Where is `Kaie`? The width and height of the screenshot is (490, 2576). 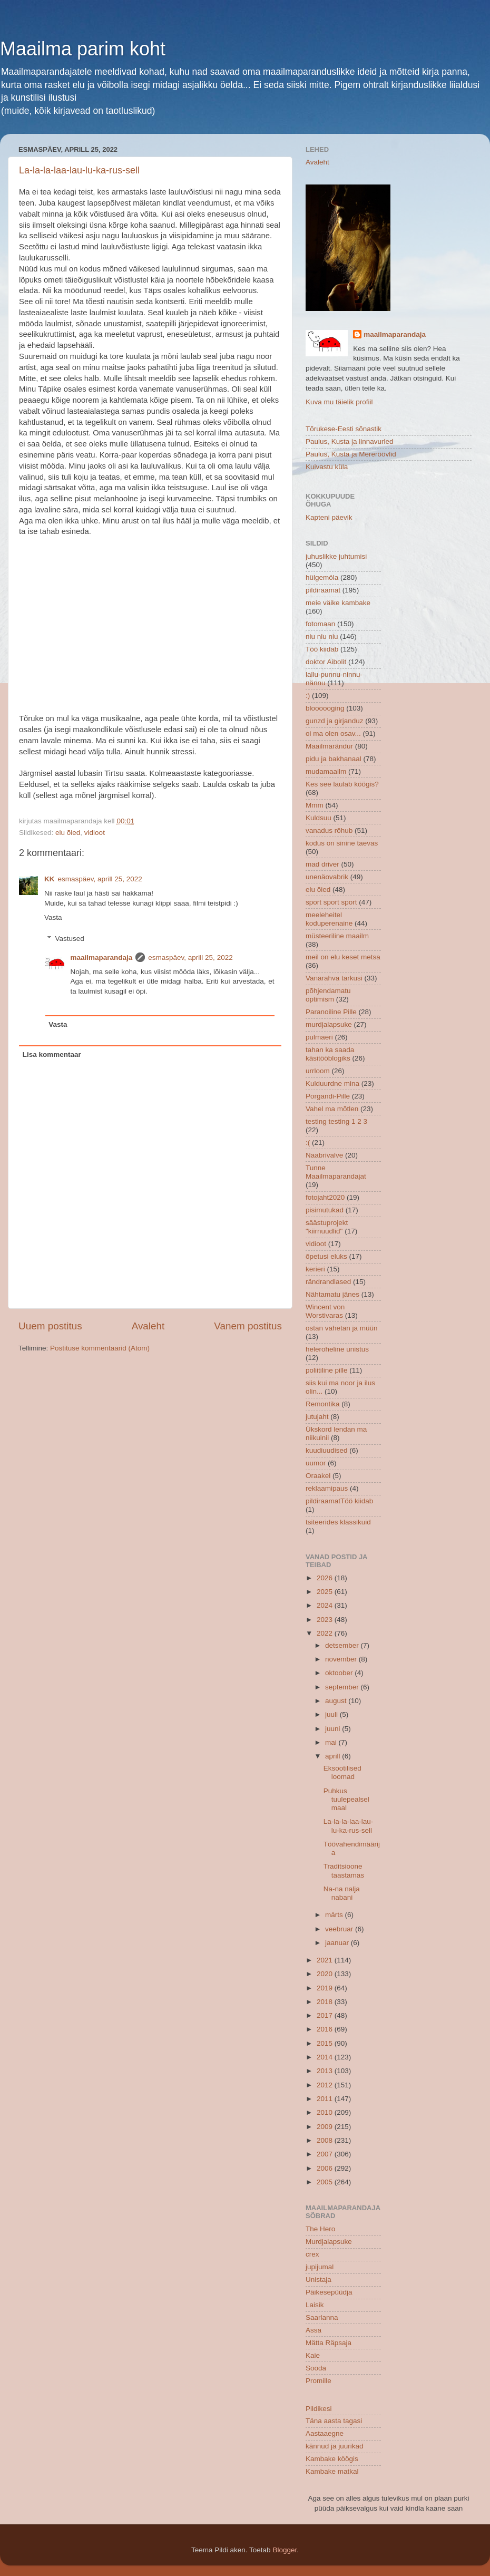 Kaie is located at coordinates (313, 2355).